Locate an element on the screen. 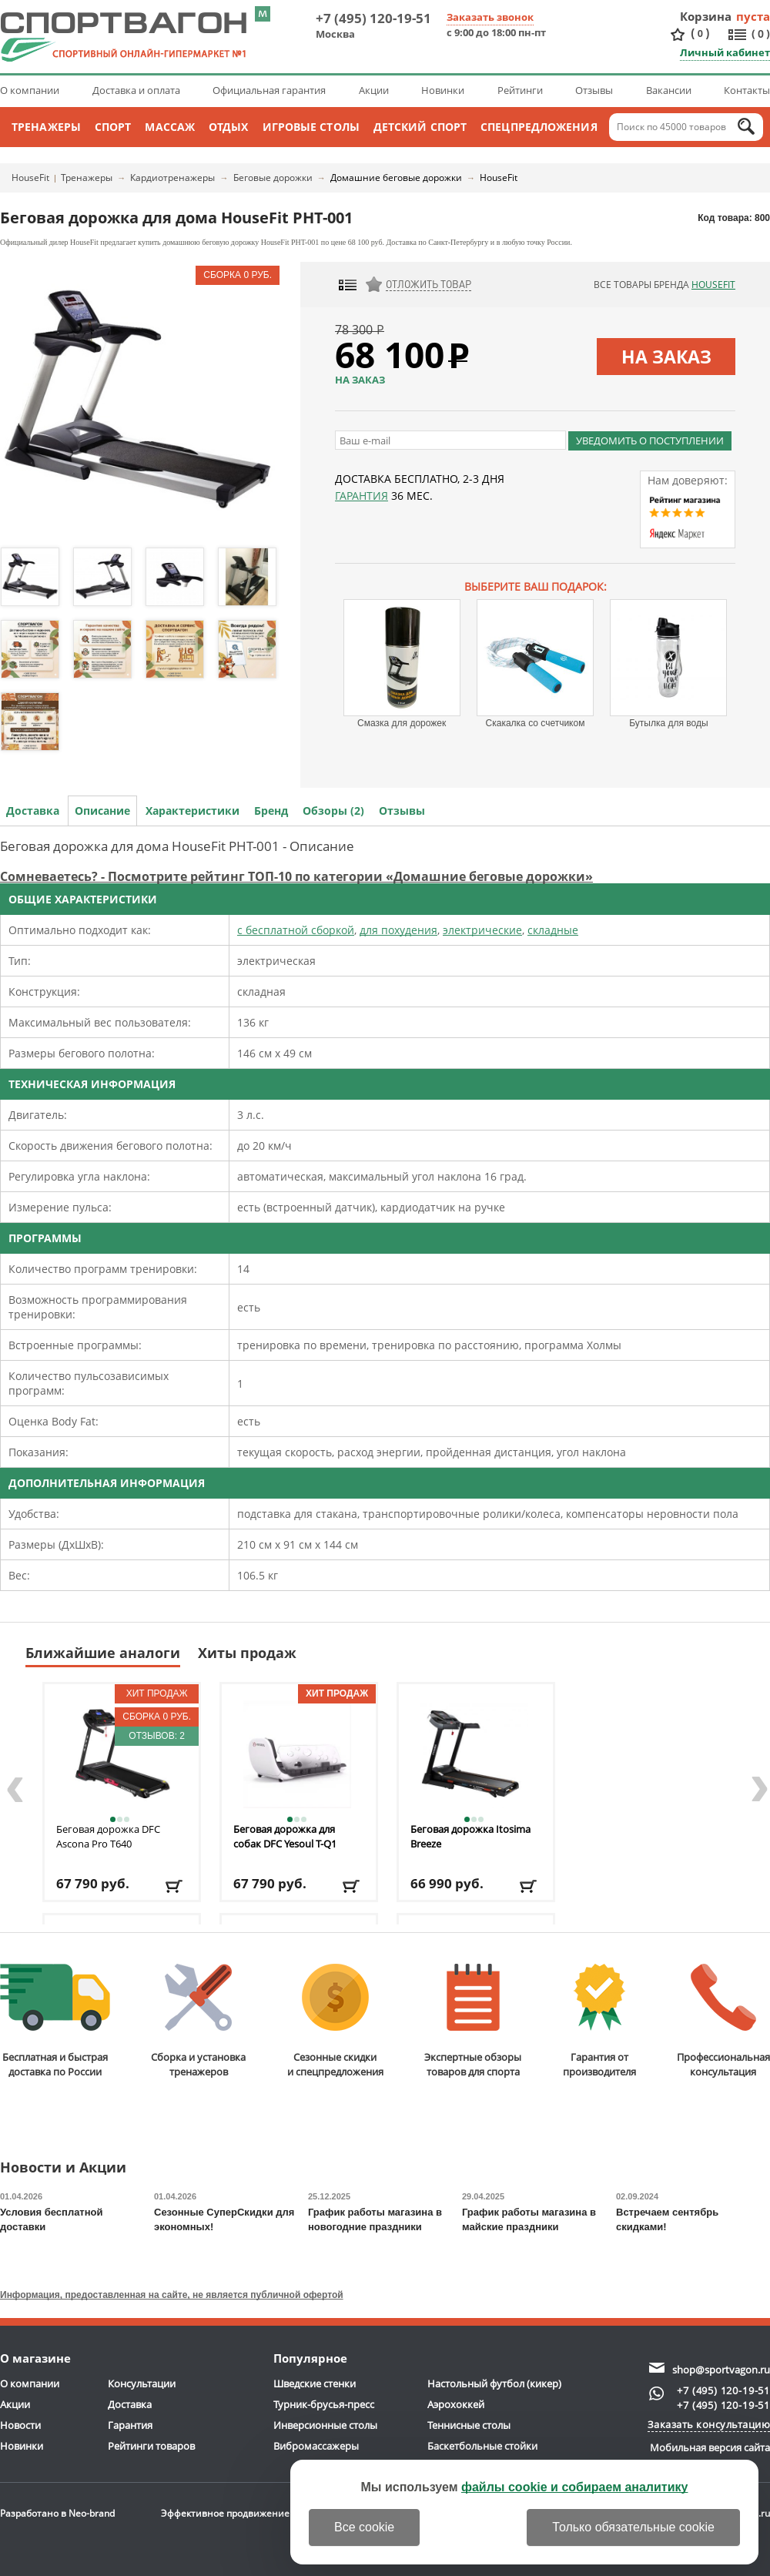 Image resolution: width=770 pixels, height=2576 pixels. Ближайшие аналоги is located at coordinates (102, 1652).